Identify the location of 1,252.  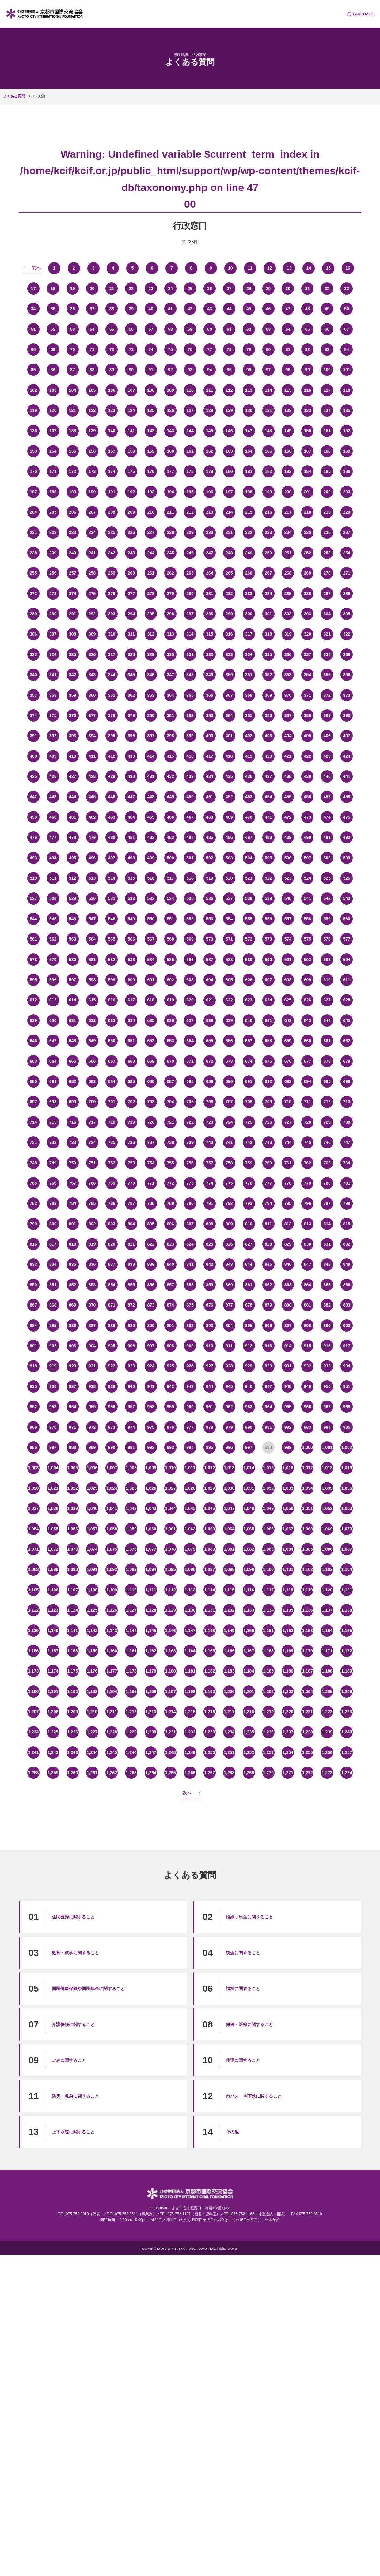
(248, 1752).